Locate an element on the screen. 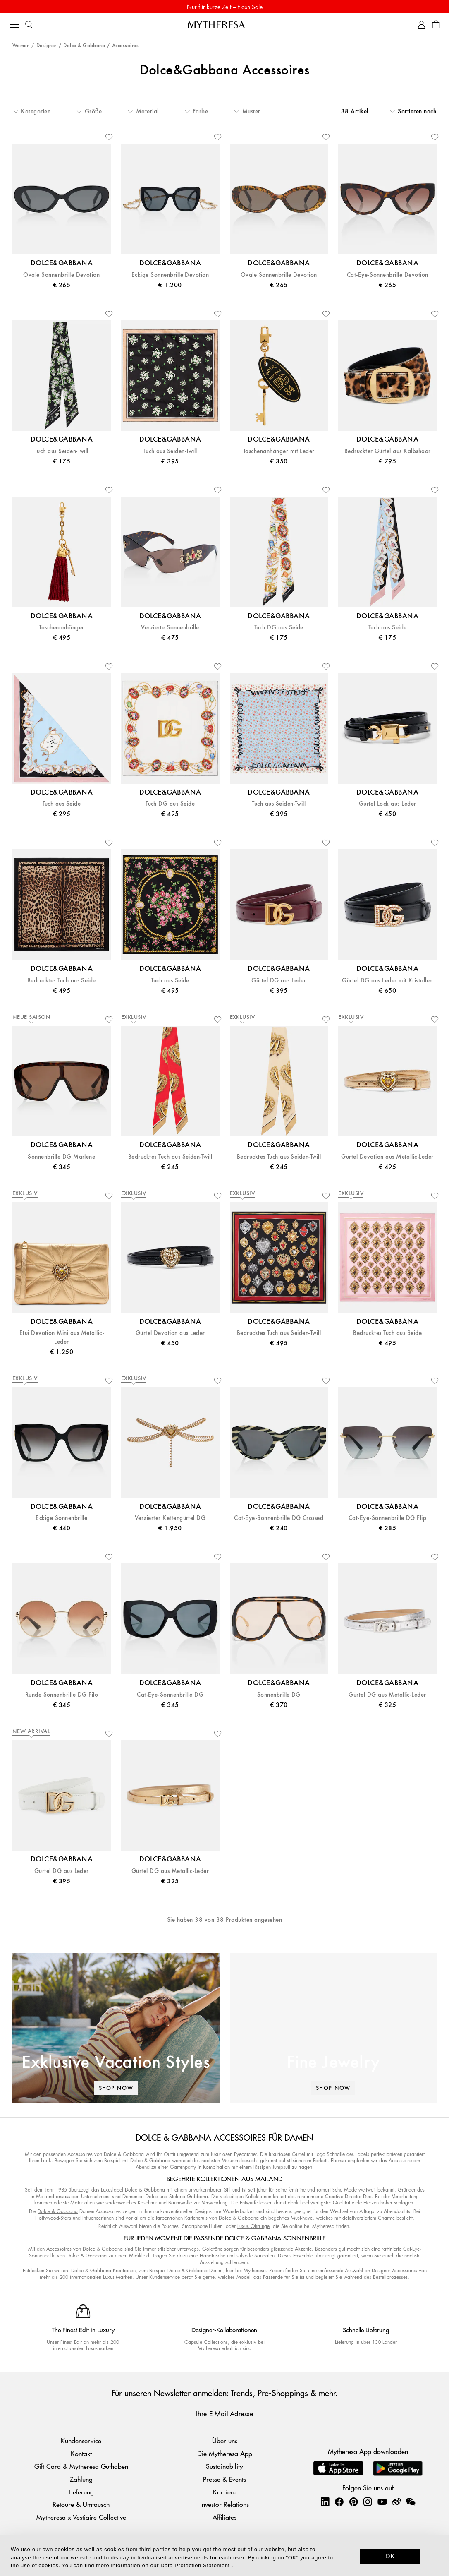 The height and width of the screenshot is (2576, 449). Investor Relations is located at coordinates (224, 2504).